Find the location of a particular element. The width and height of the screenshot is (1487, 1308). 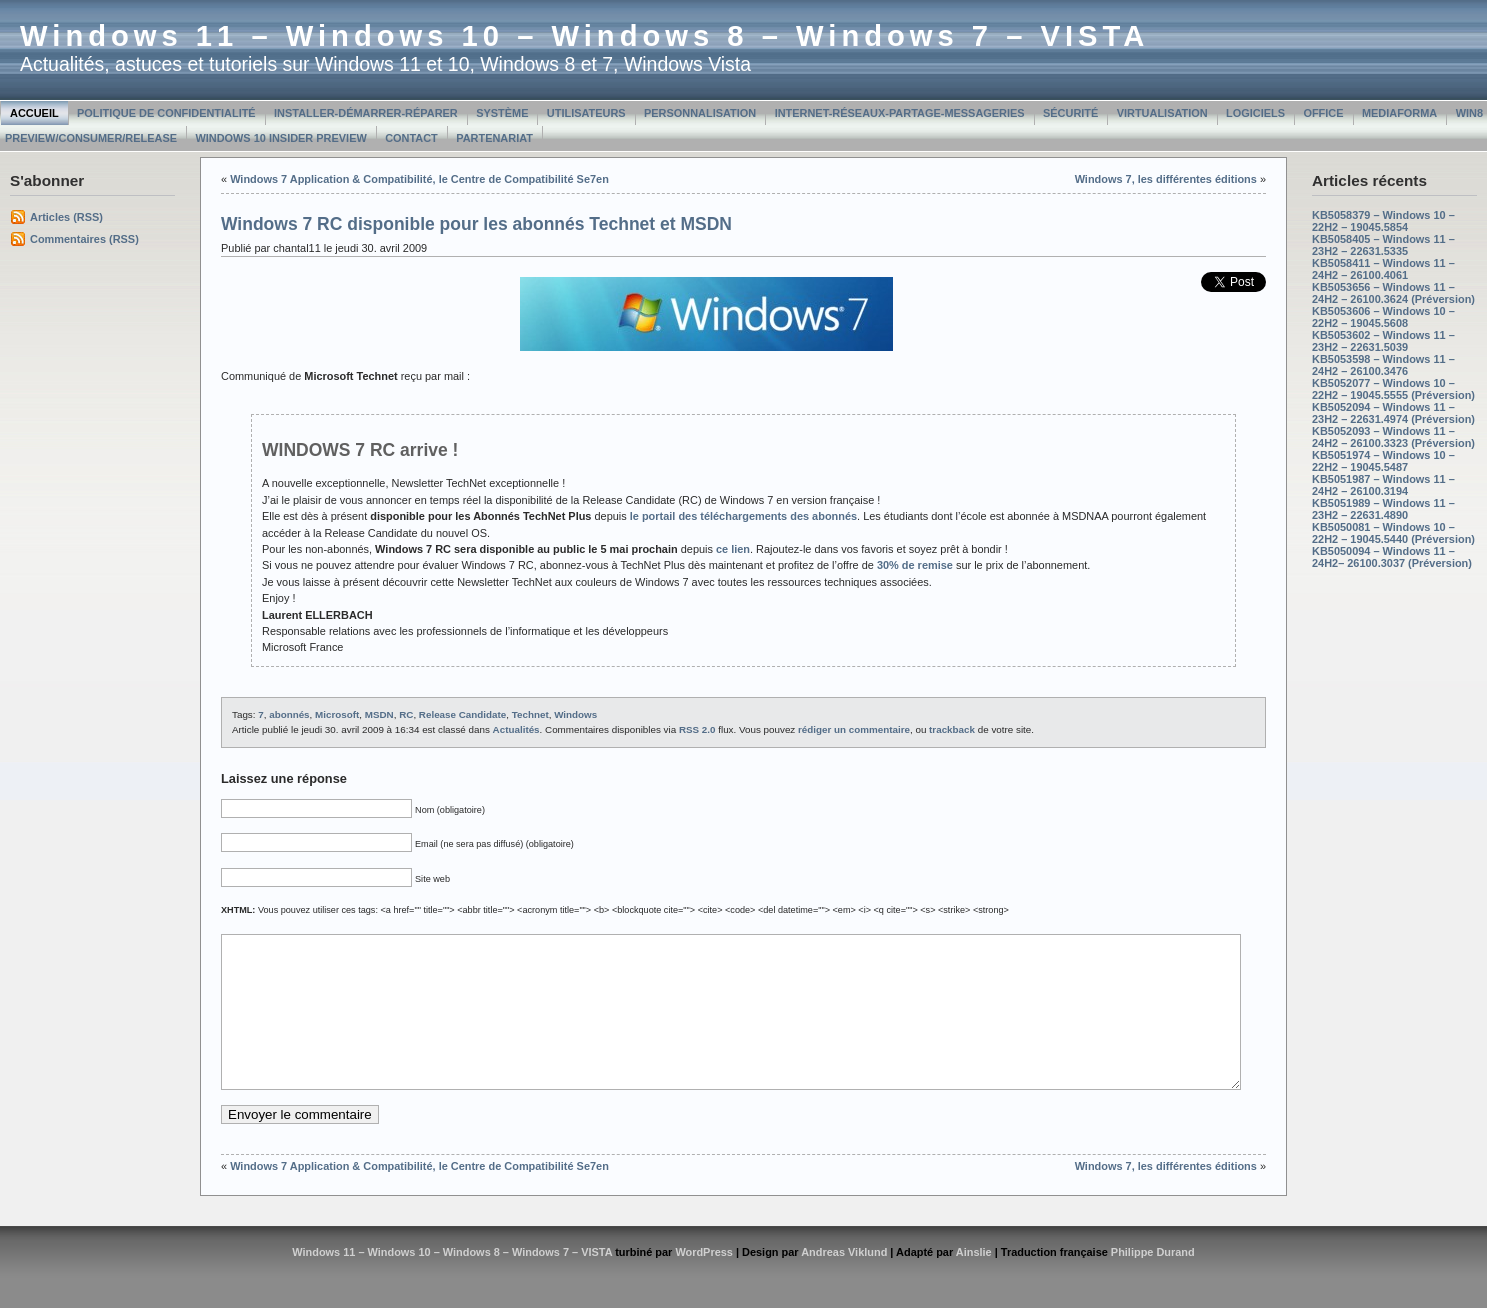

KB5058405 – Windows 11 – 23H2 – 22631.5335 is located at coordinates (1383, 245).